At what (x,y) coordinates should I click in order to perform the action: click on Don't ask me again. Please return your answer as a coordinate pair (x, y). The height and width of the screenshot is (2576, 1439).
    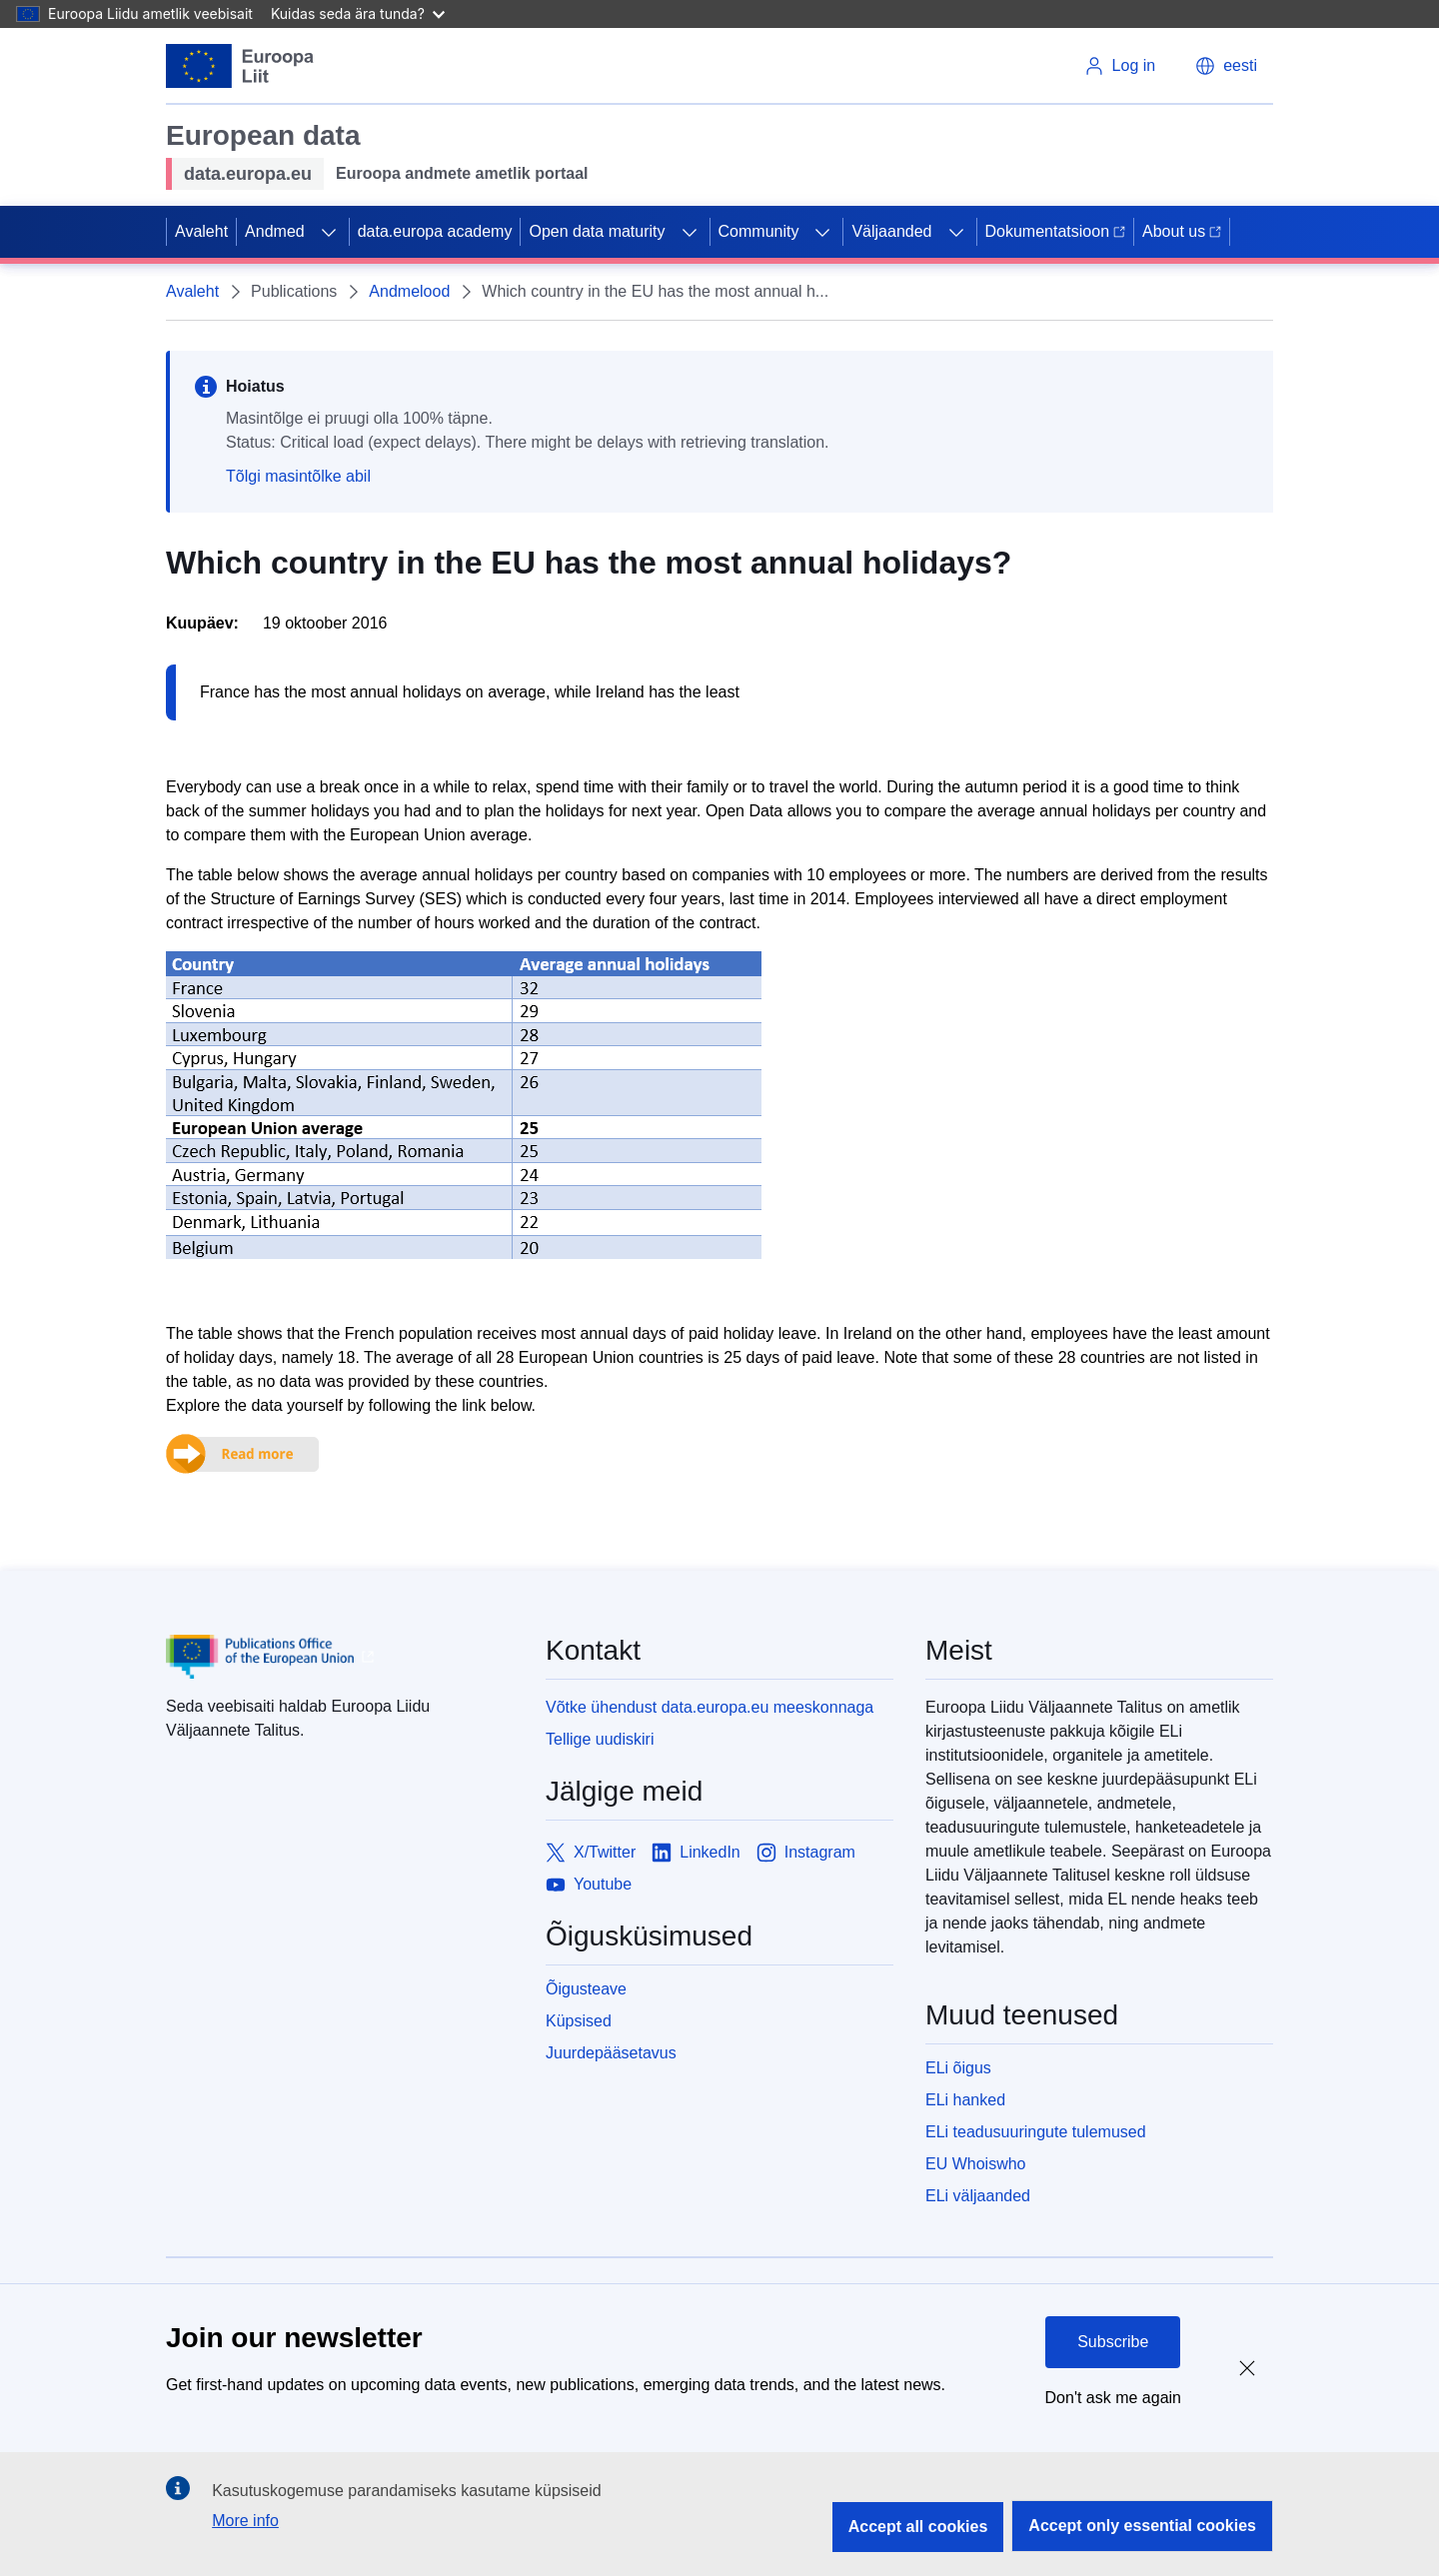
    Looking at the image, I should click on (1113, 2397).